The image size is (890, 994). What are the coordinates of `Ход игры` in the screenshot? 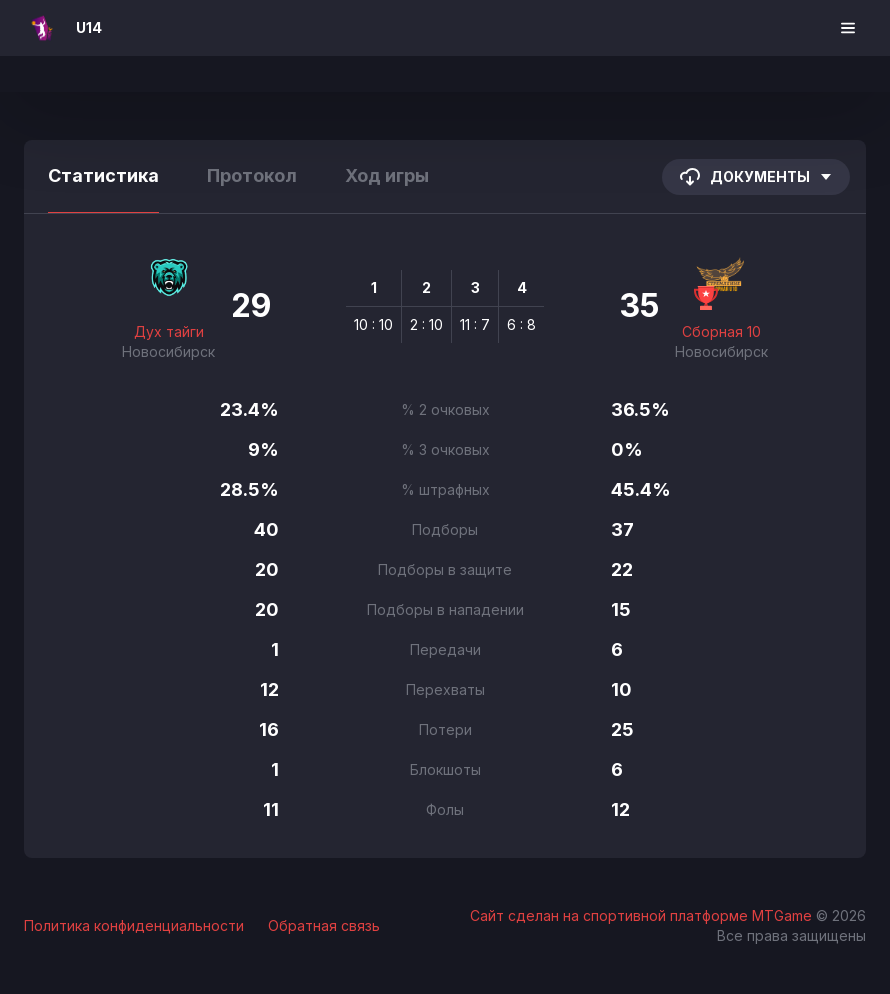 It's located at (387, 175).